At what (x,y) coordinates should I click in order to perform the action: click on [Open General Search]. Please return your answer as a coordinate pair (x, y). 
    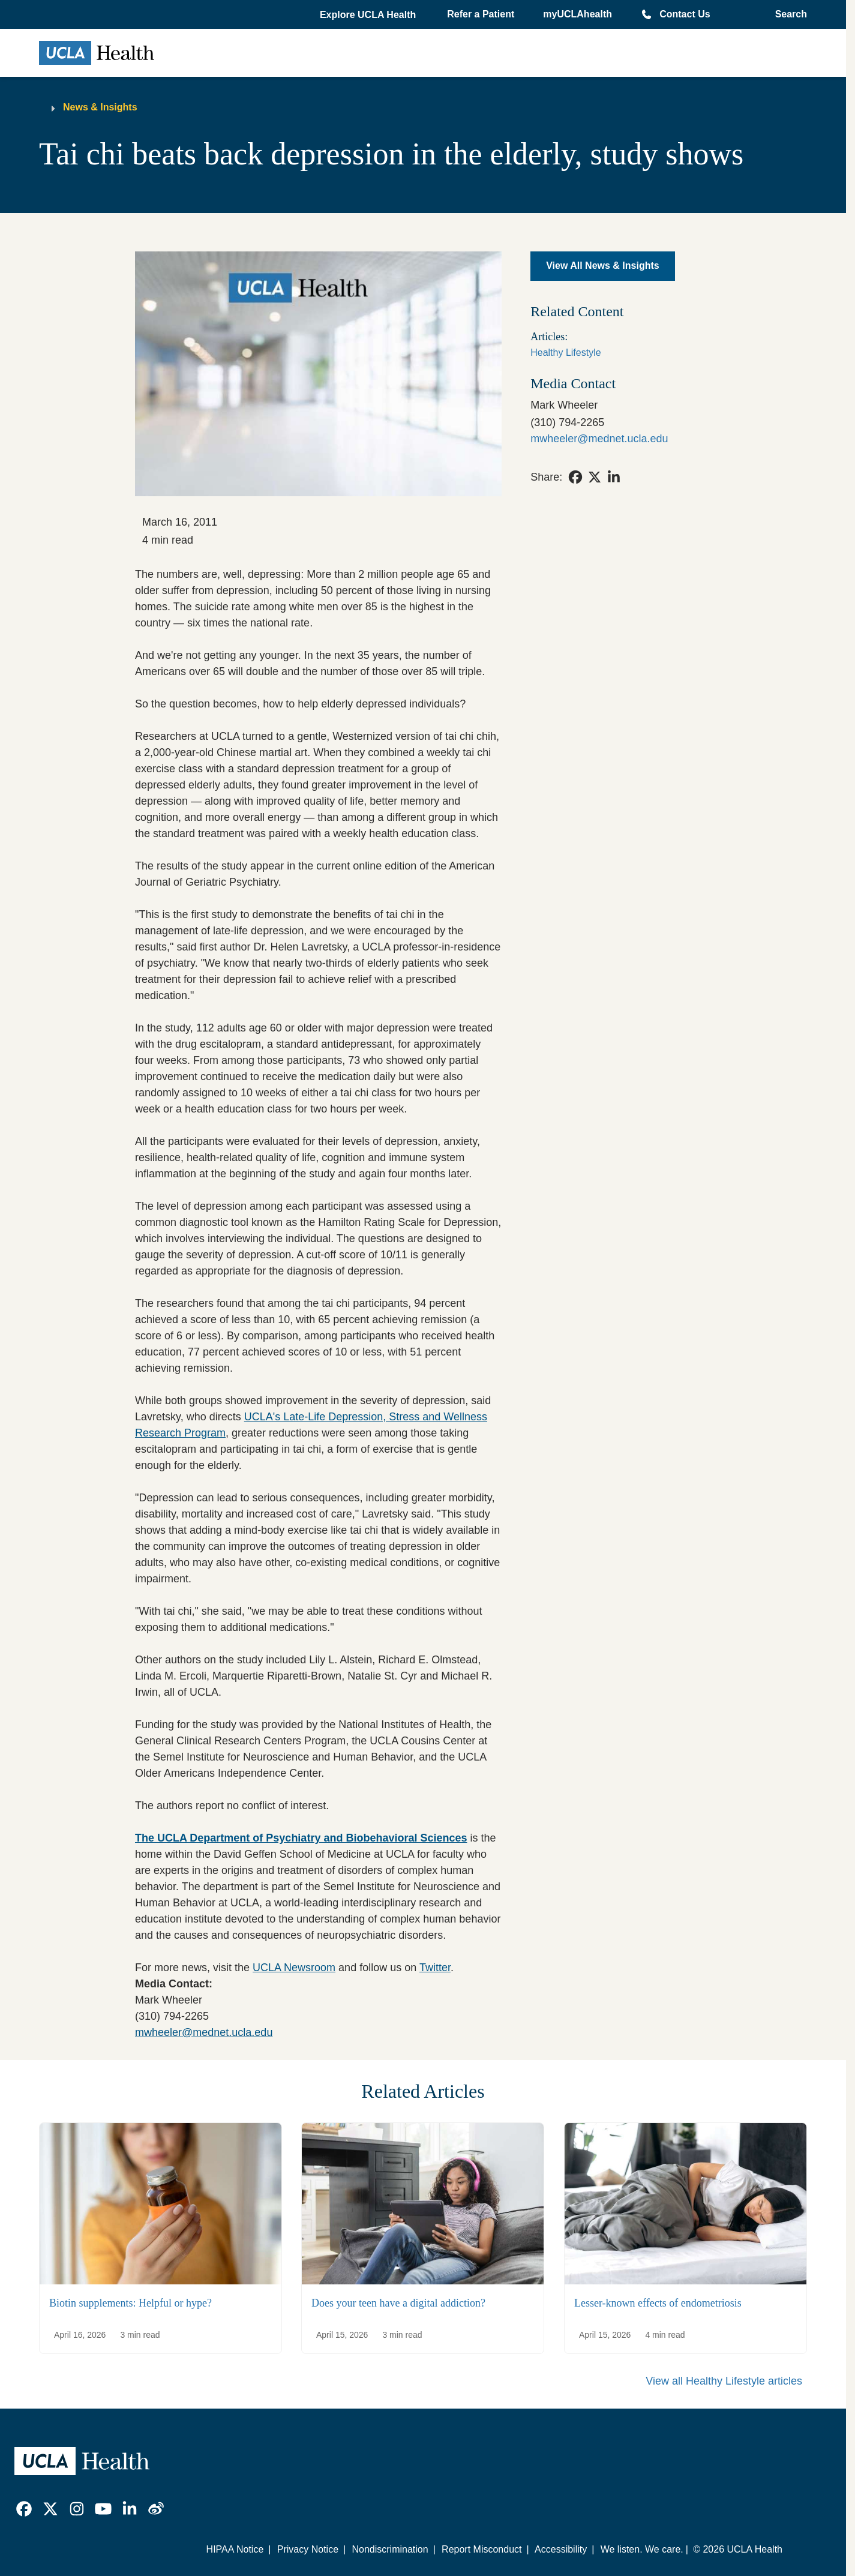
    Looking at the image, I should click on (787, 14).